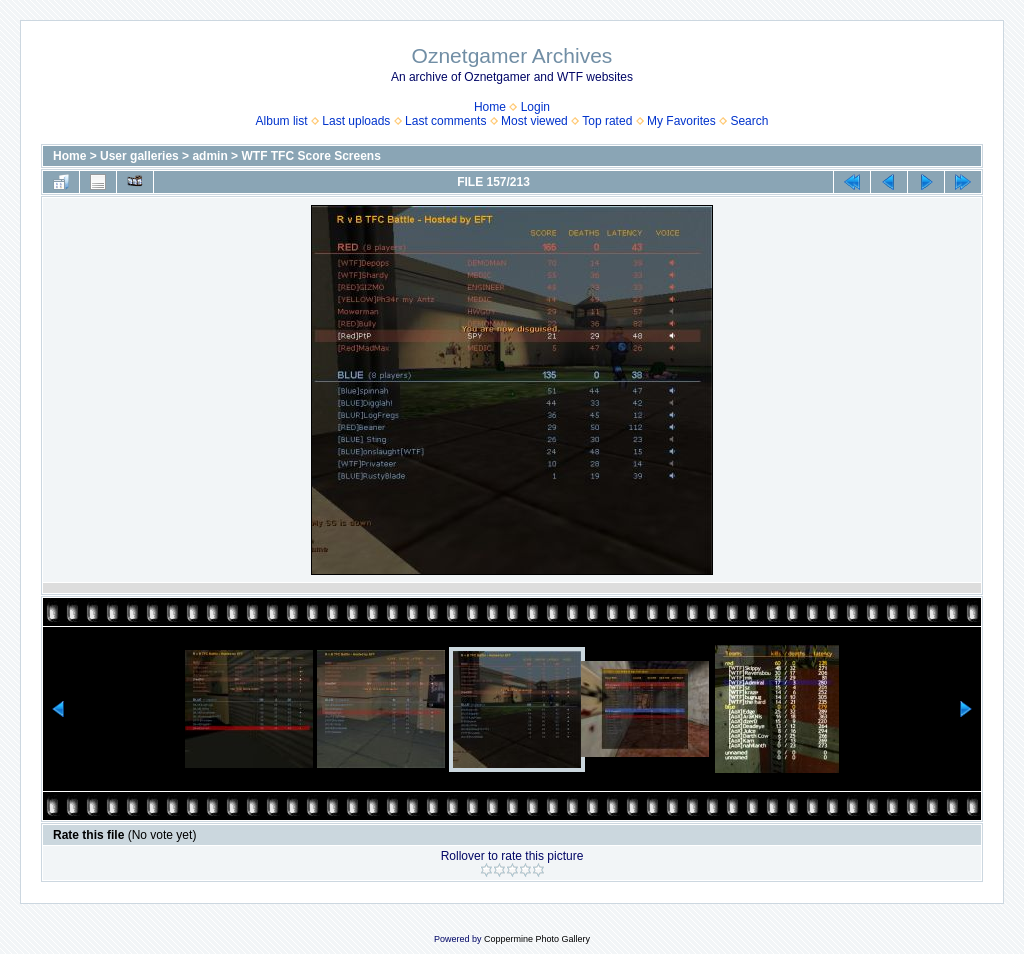 This screenshot has height=954, width=1024. What do you see at coordinates (535, 107) in the screenshot?
I see `Login` at bounding box center [535, 107].